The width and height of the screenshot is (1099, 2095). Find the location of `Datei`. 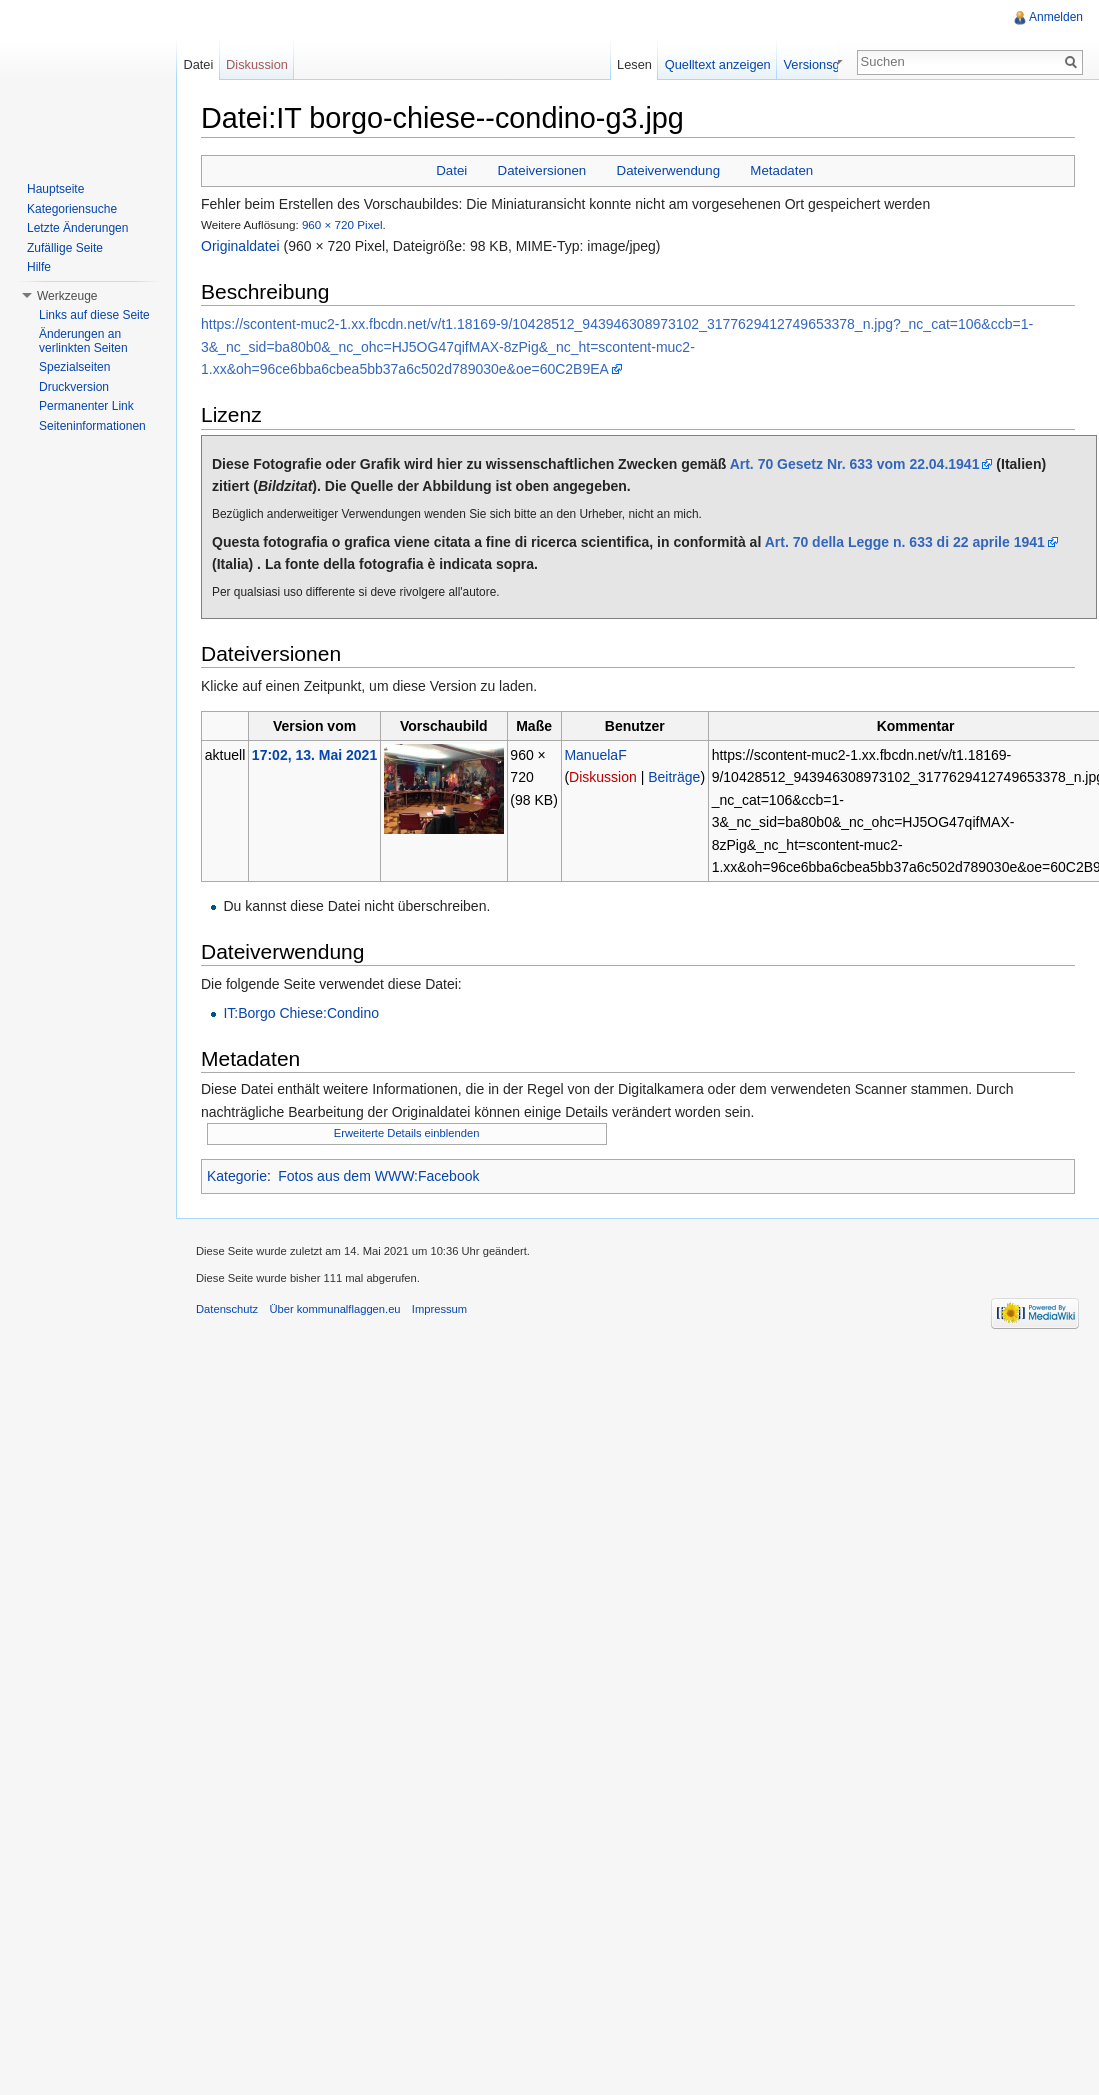

Datei is located at coordinates (451, 170).